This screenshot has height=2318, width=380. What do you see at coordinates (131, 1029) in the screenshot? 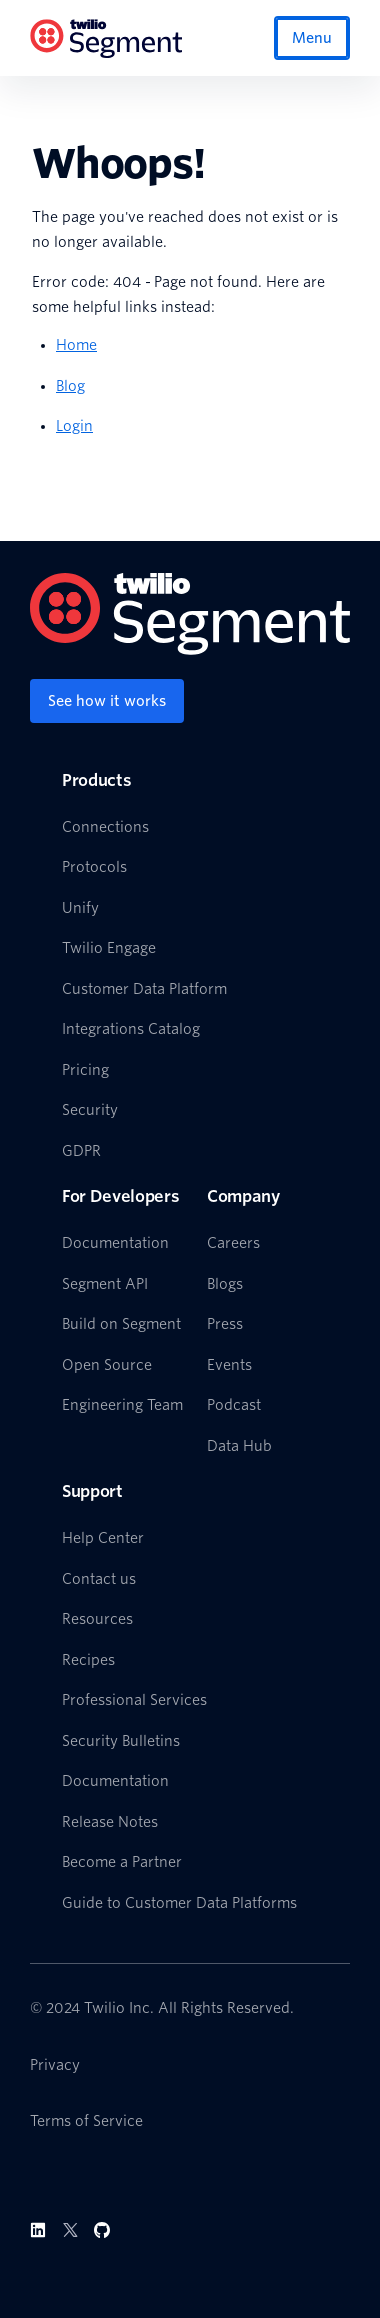
I see `Integrations Catalog` at bounding box center [131, 1029].